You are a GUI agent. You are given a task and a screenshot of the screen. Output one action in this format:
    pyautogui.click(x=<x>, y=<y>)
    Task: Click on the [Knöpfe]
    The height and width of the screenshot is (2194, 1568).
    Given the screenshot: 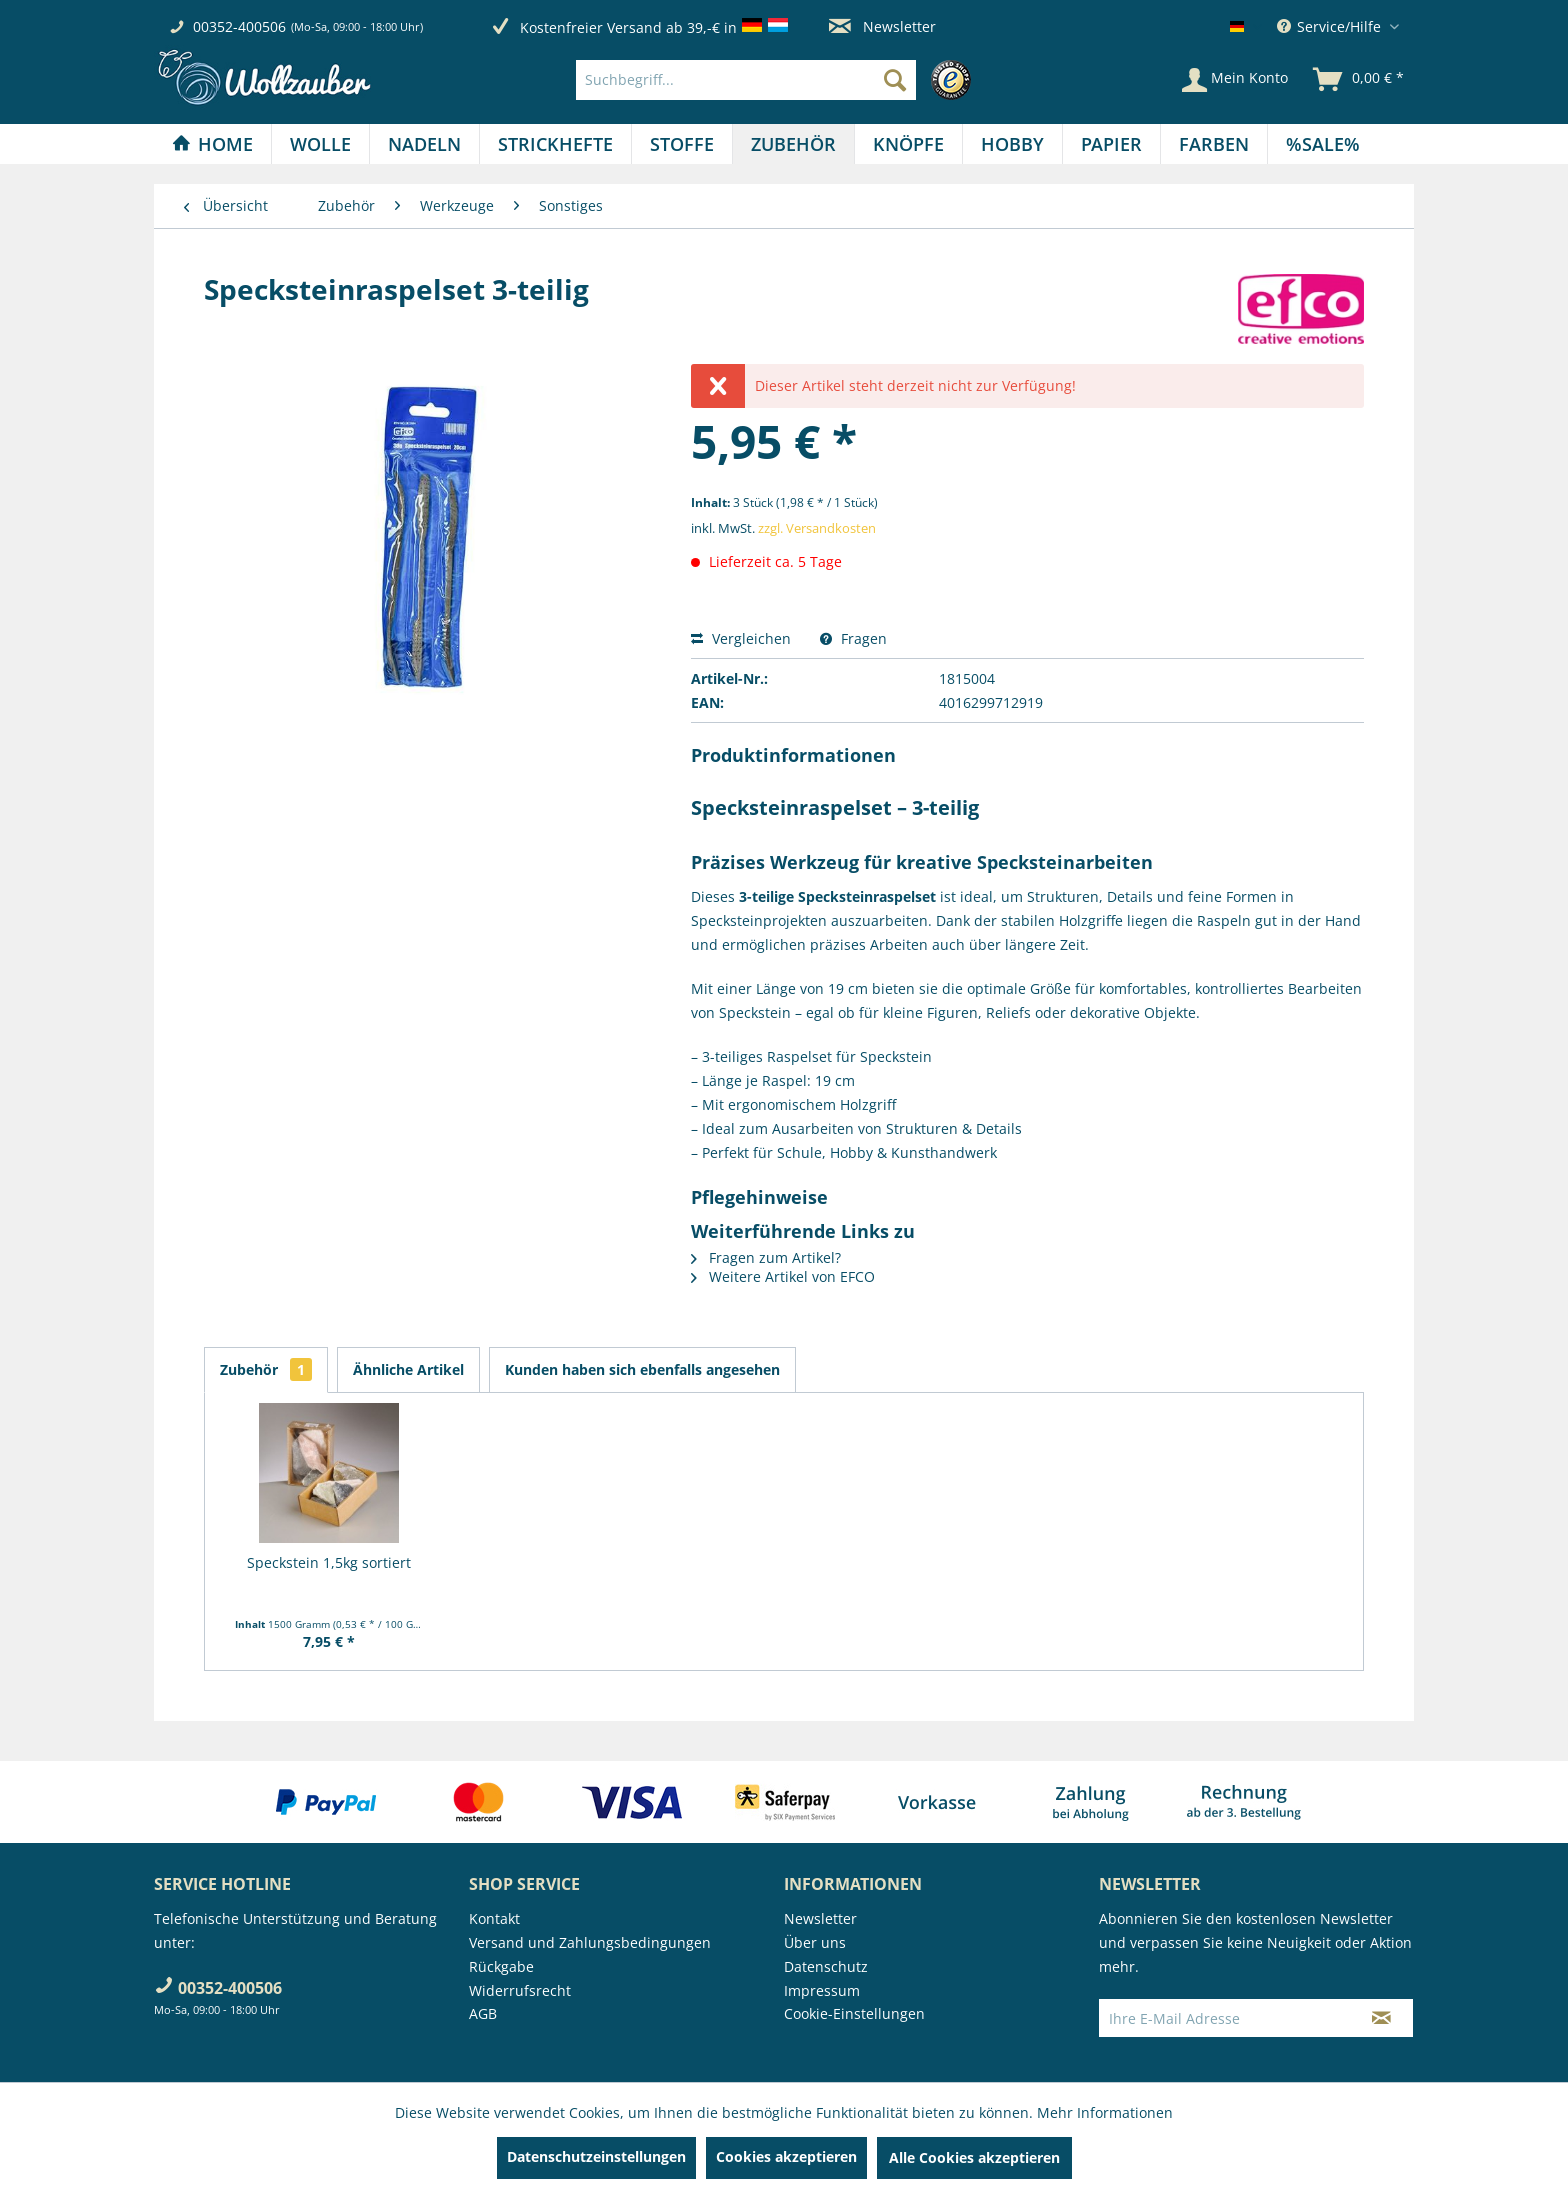 What is the action you would take?
    pyautogui.click(x=908, y=144)
    